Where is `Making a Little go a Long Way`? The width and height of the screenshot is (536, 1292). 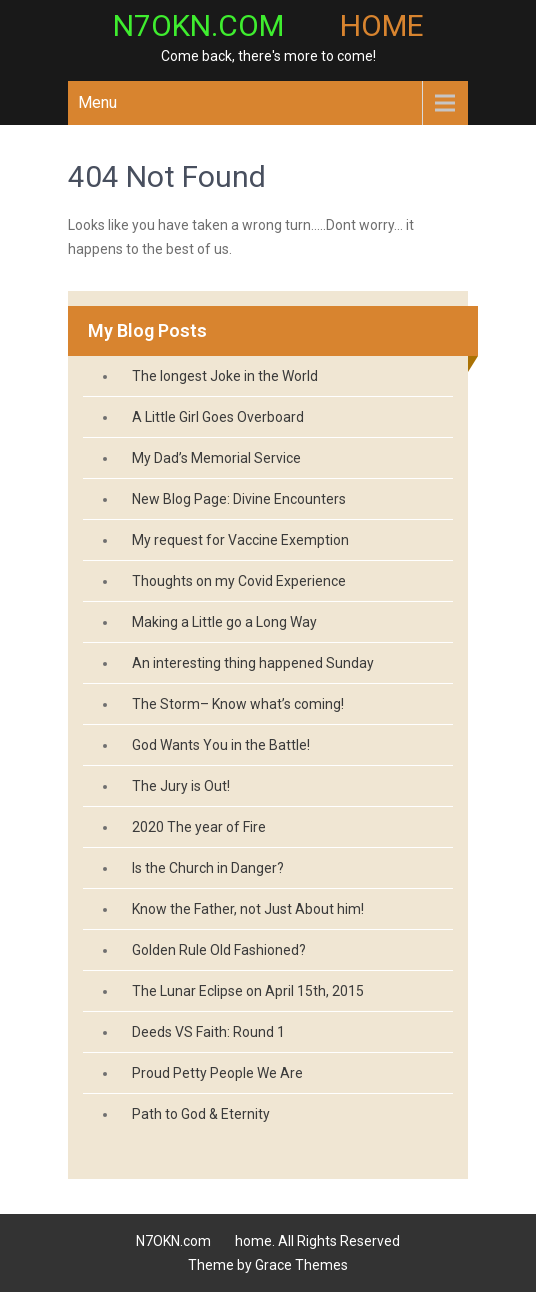 Making a Little go a Long Way is located at coordinates (224, 622).